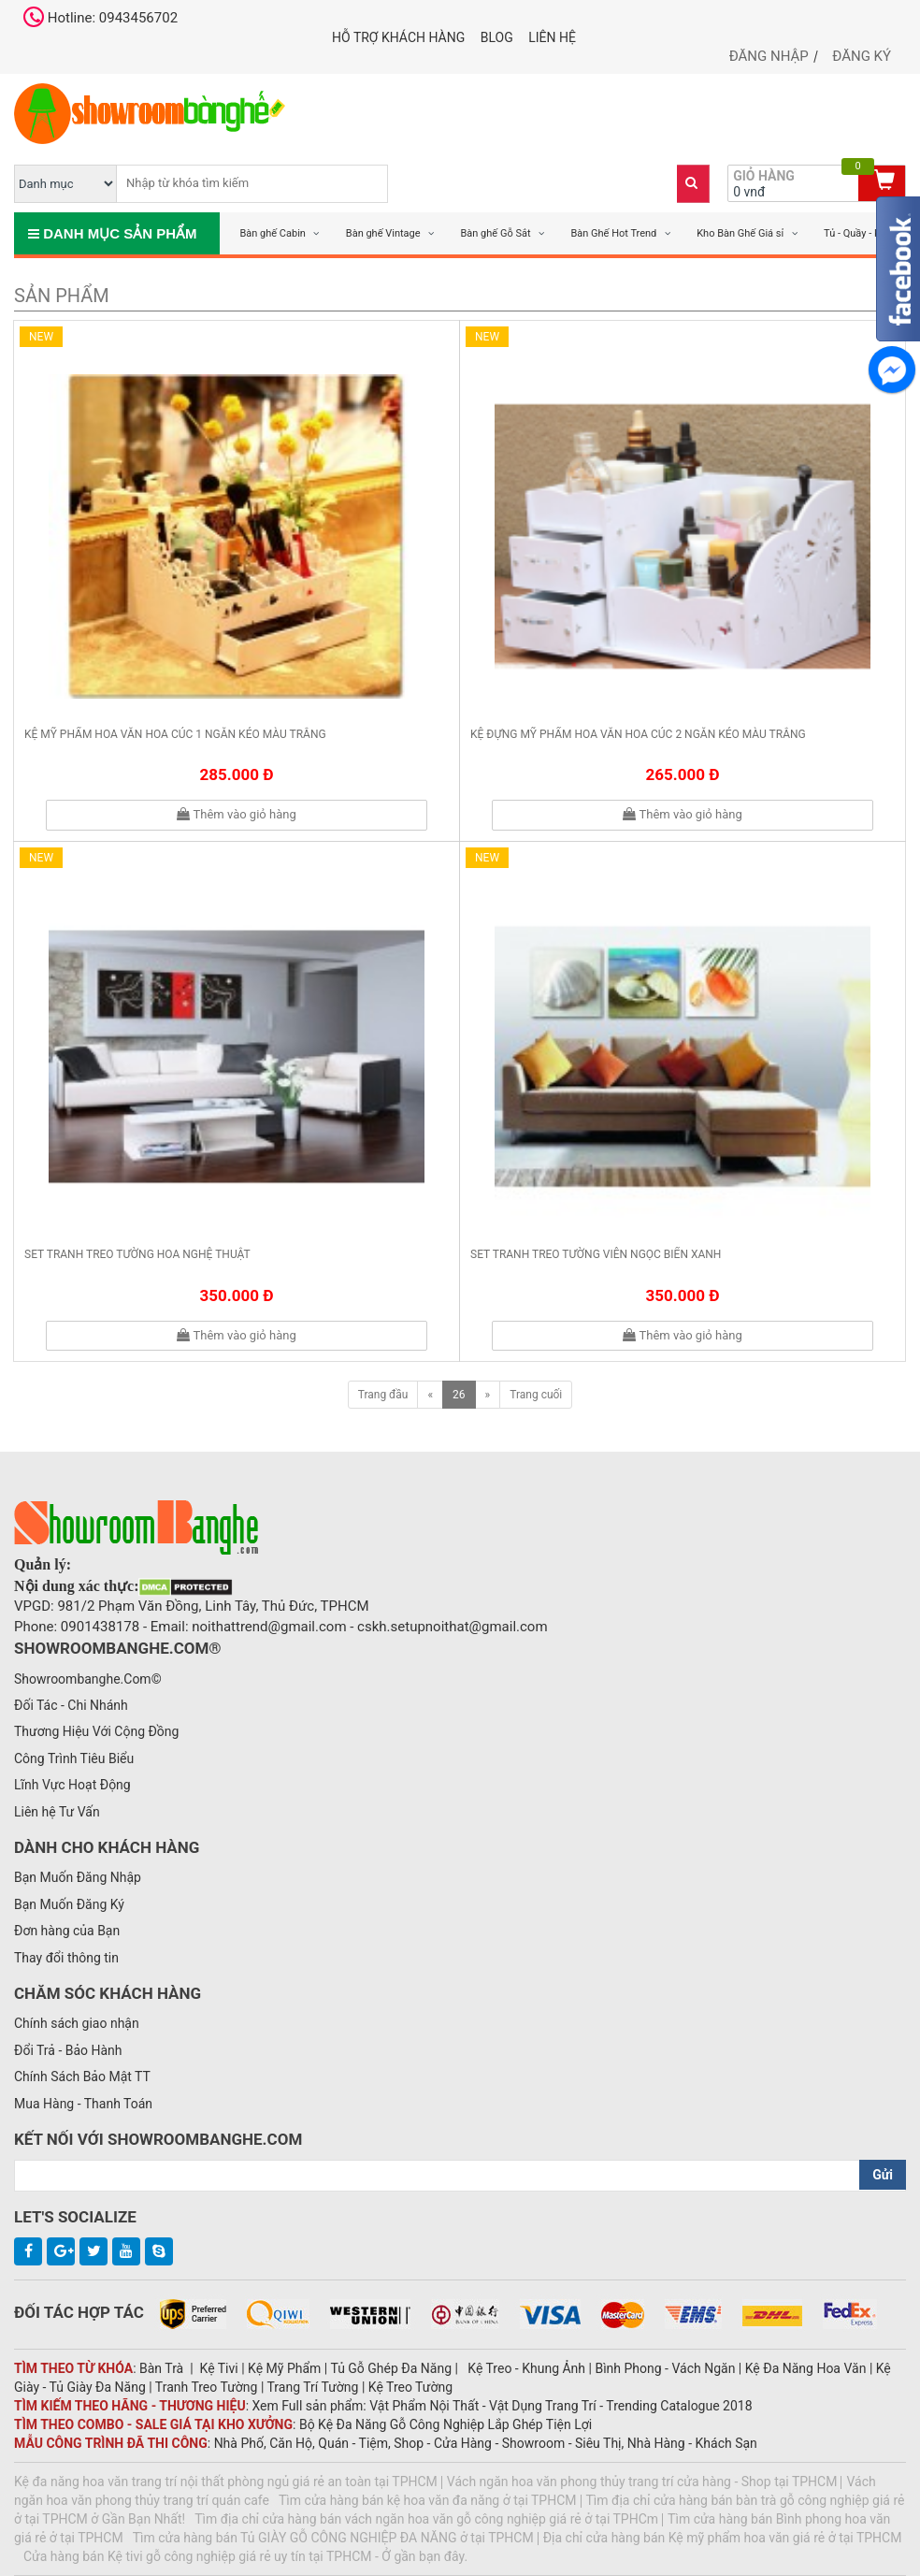 The height and width of the screenshot is (2576, 920). Describe the element at coordinates (71, 1705) in the screenshot. I see `Đối Tác - Chi Nhánh` at that location.